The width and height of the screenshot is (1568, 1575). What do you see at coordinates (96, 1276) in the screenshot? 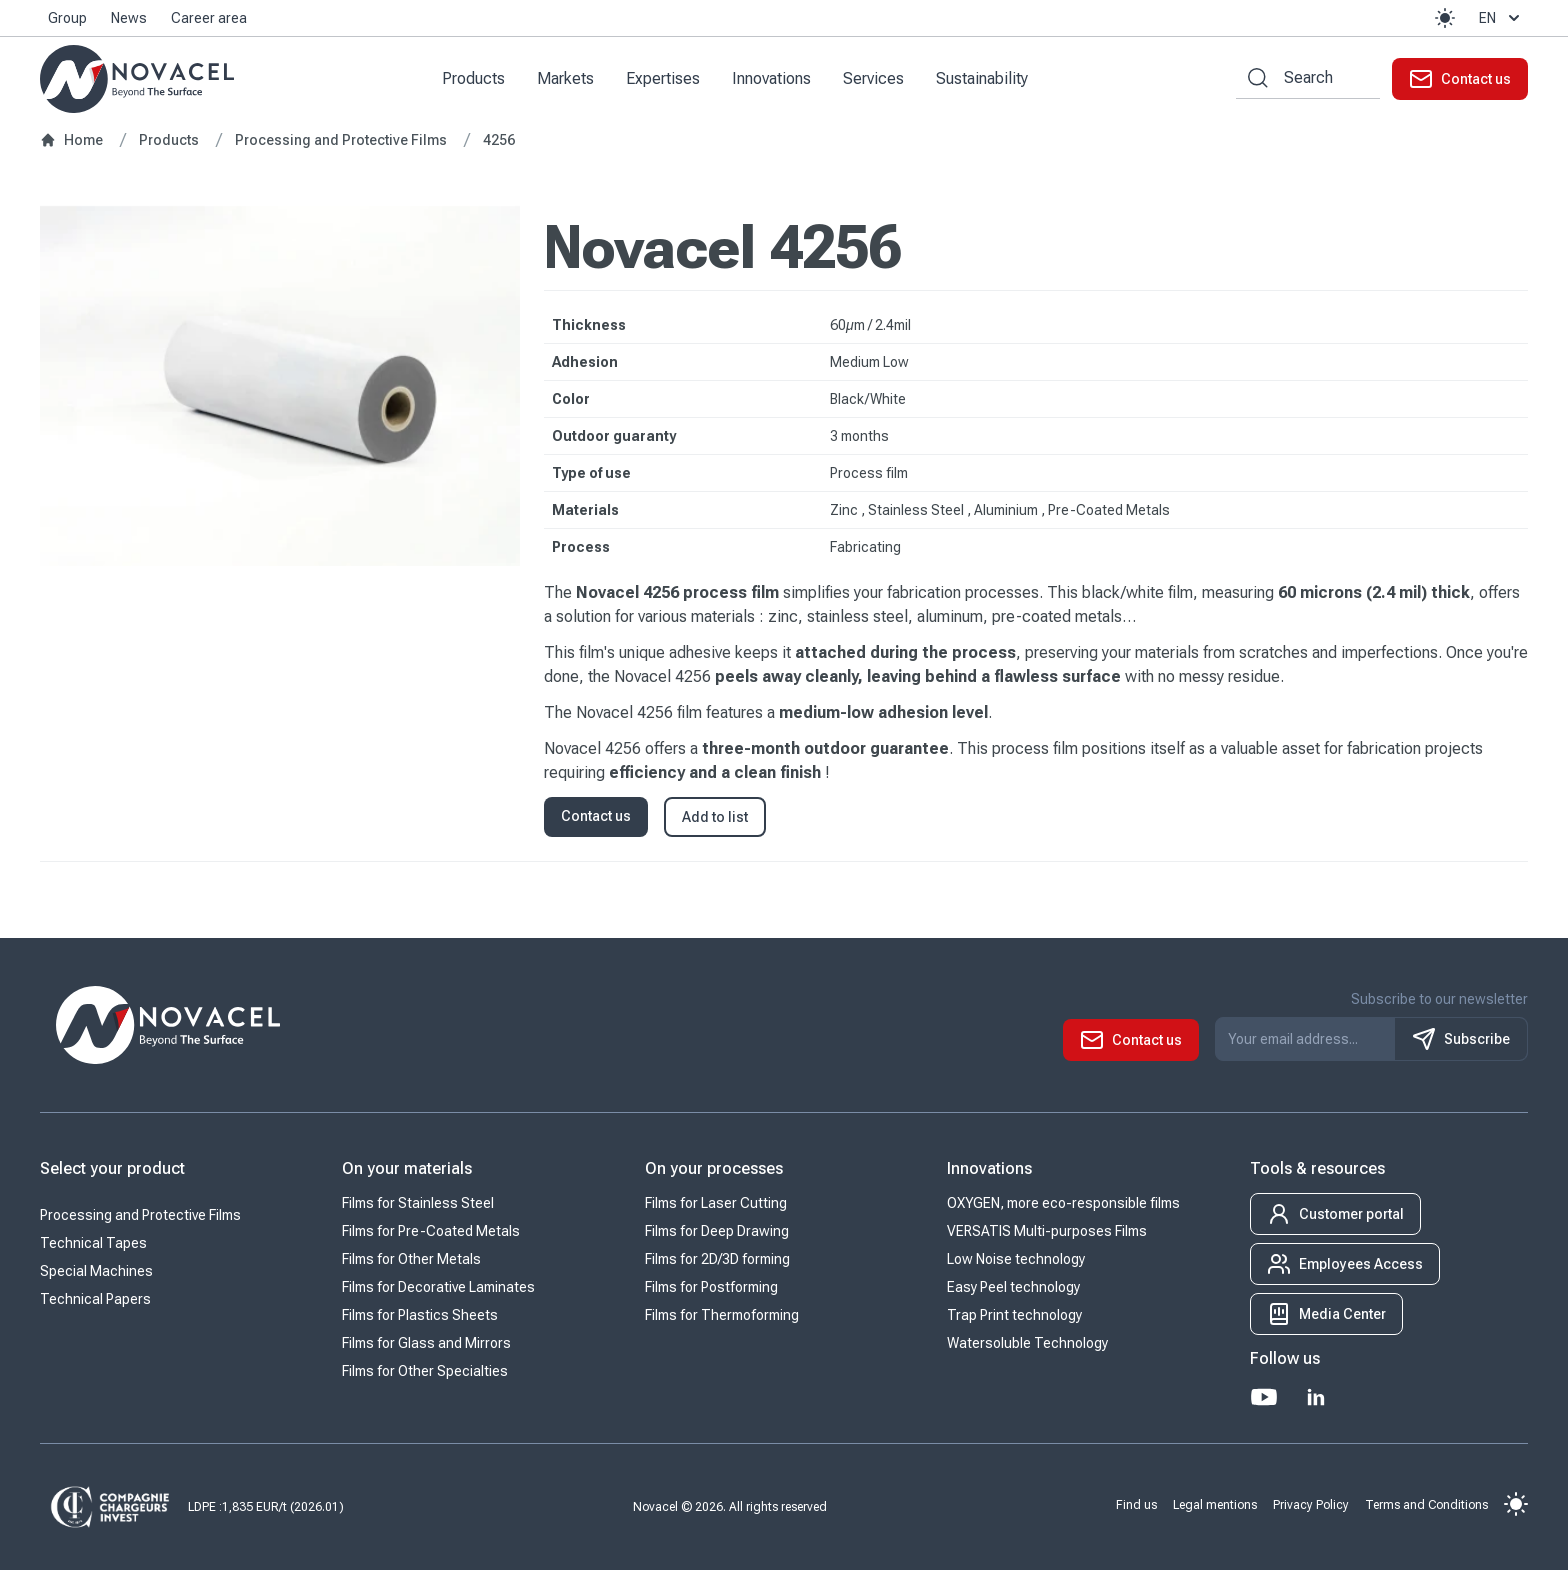
I see `Special Machines` at bounding box center [96, 1276].